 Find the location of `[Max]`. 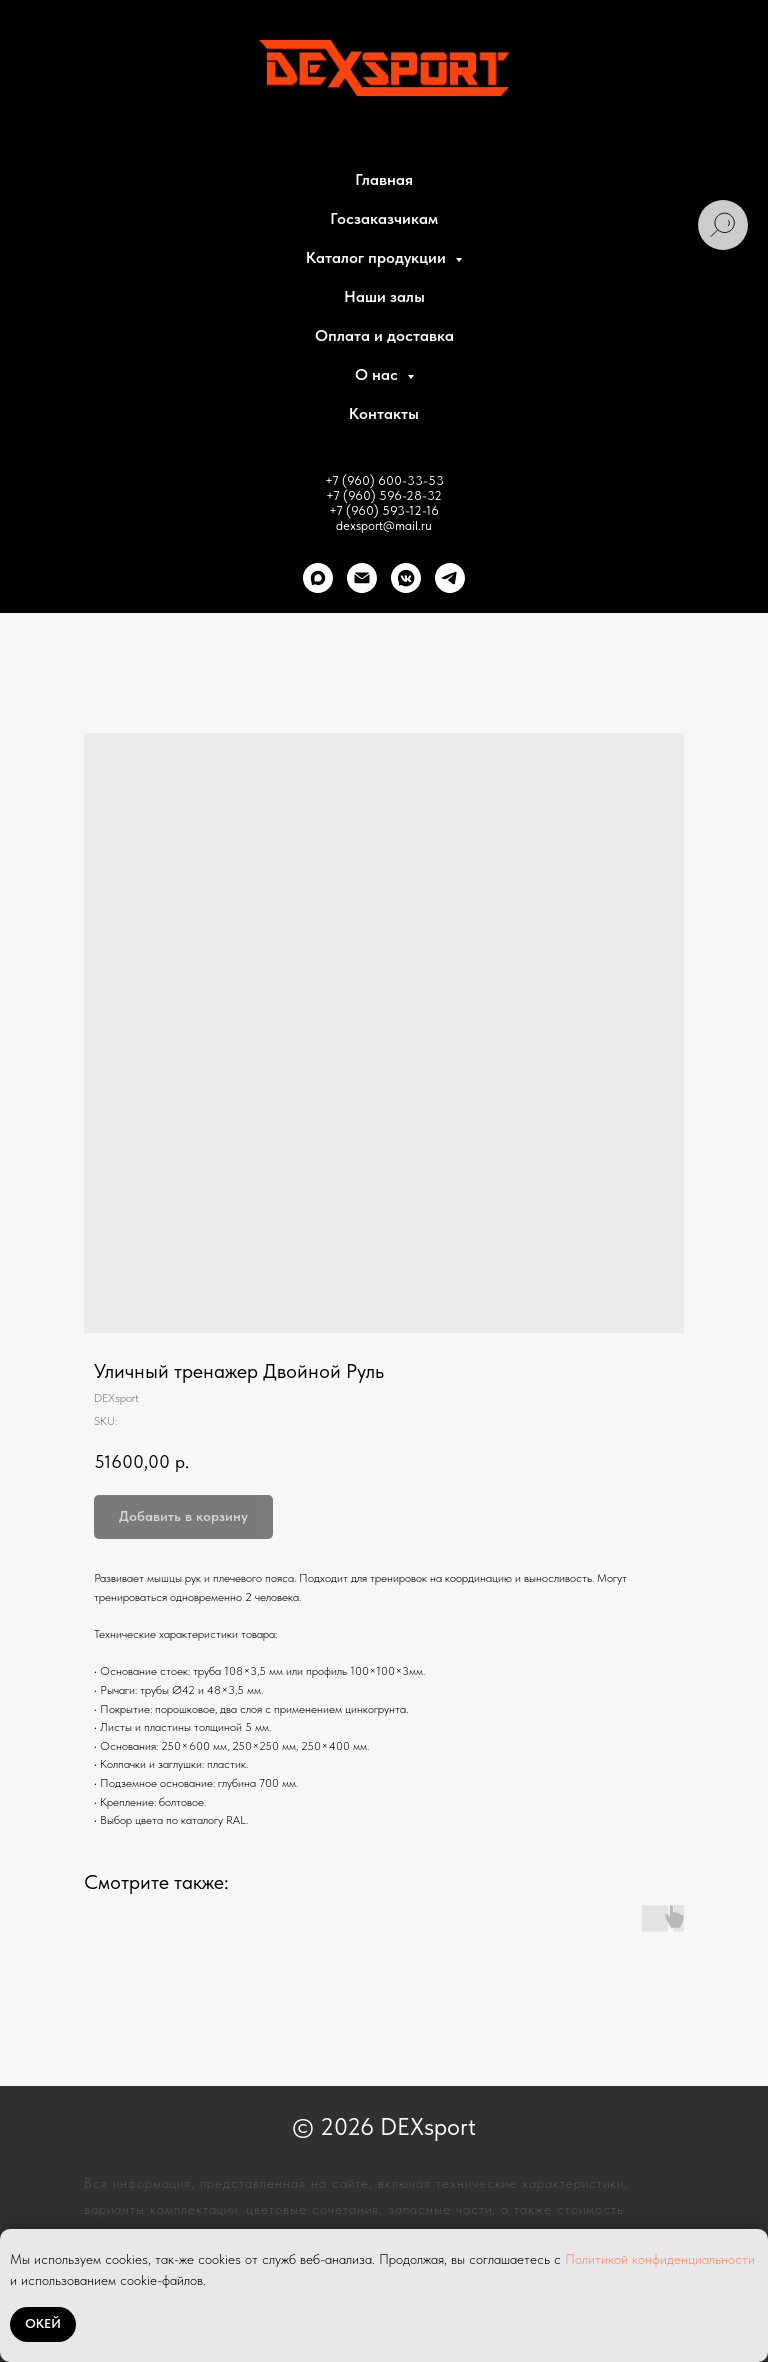

[Max] is located at coordinates (318, 578).